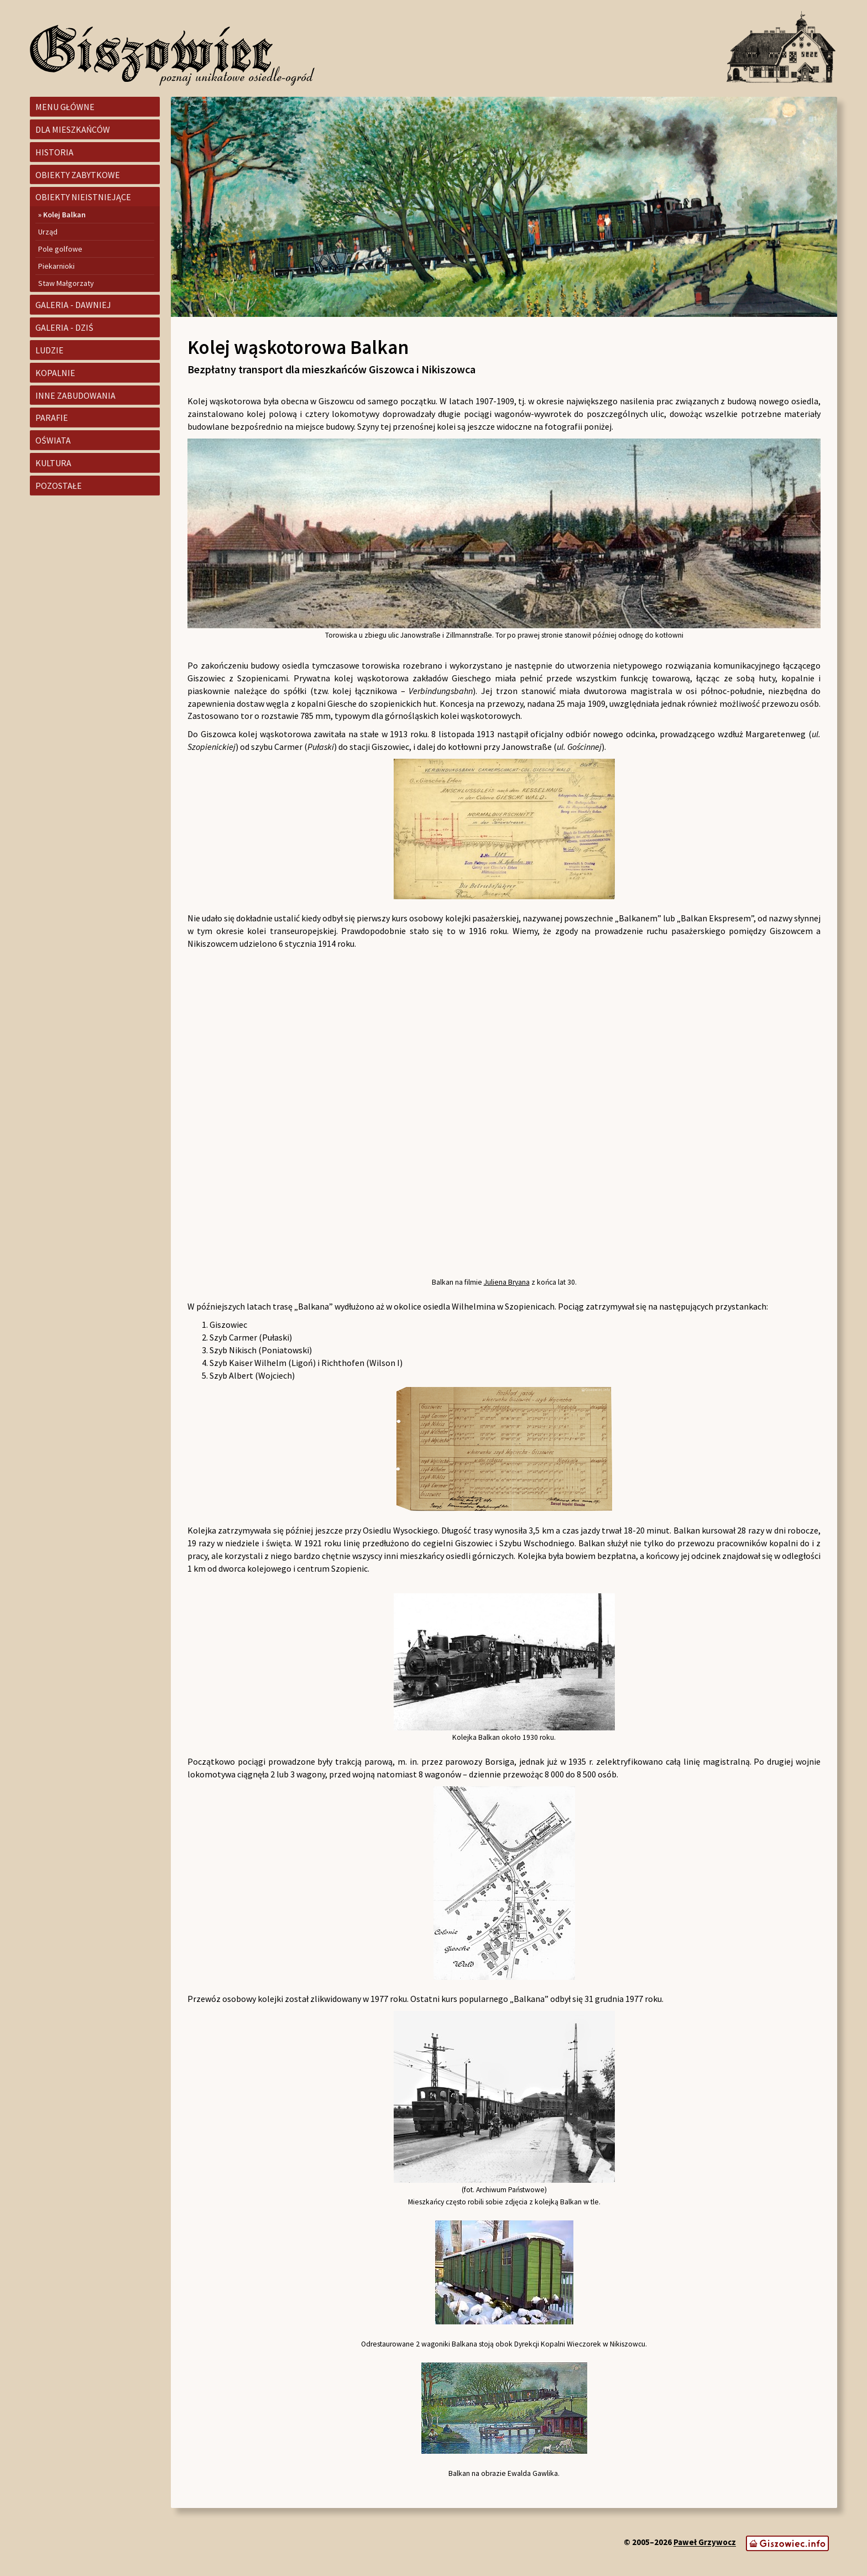 The width and height of the screenshot is (867, 2576). Describe the element at coordinates (56, 266) in the screenshot. I see `Piekarnioki` at that location.